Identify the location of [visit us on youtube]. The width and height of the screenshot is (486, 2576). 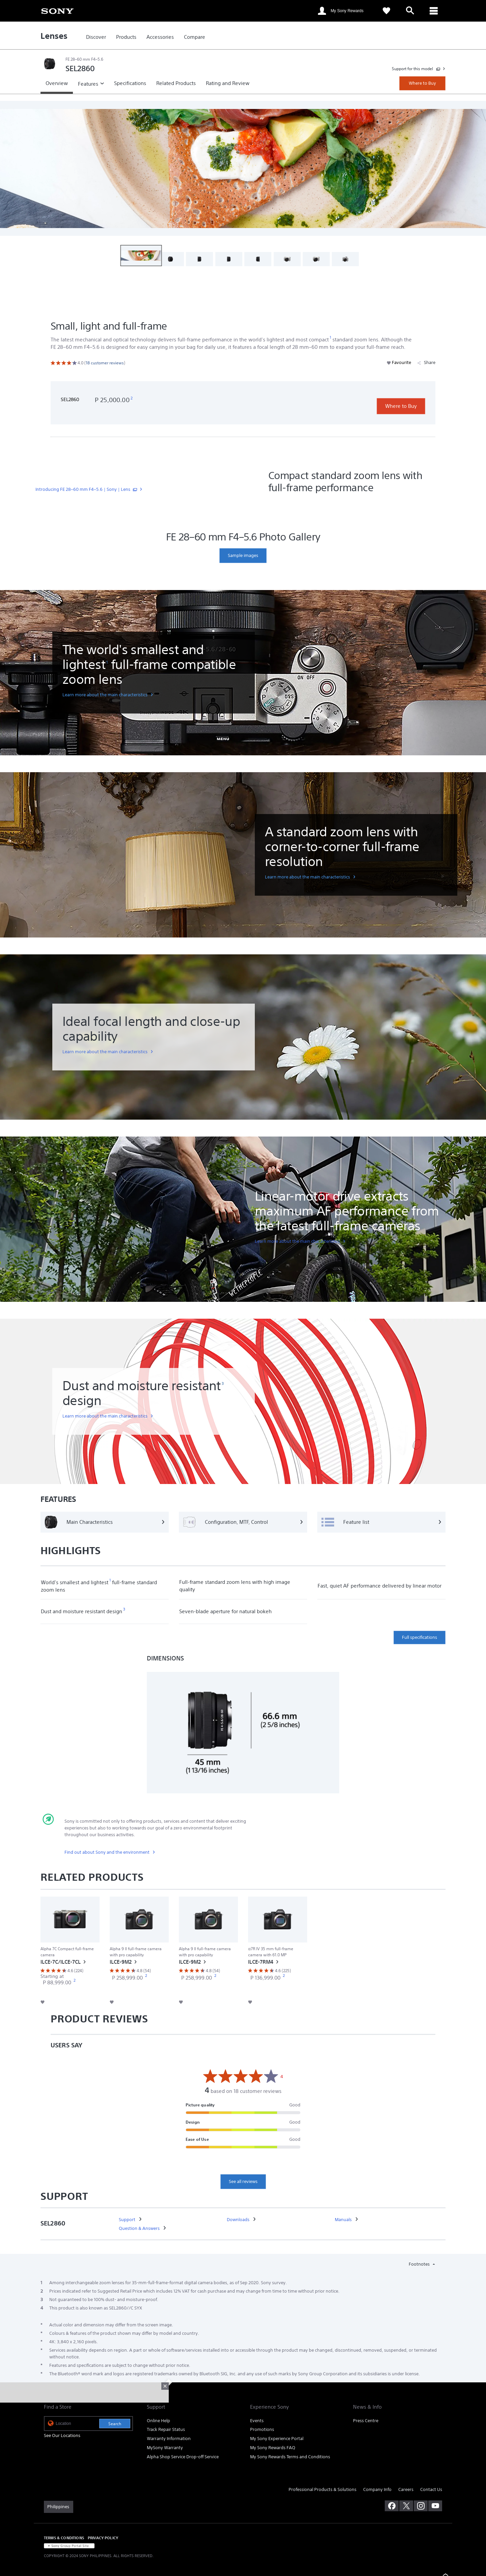
(435, 2505).